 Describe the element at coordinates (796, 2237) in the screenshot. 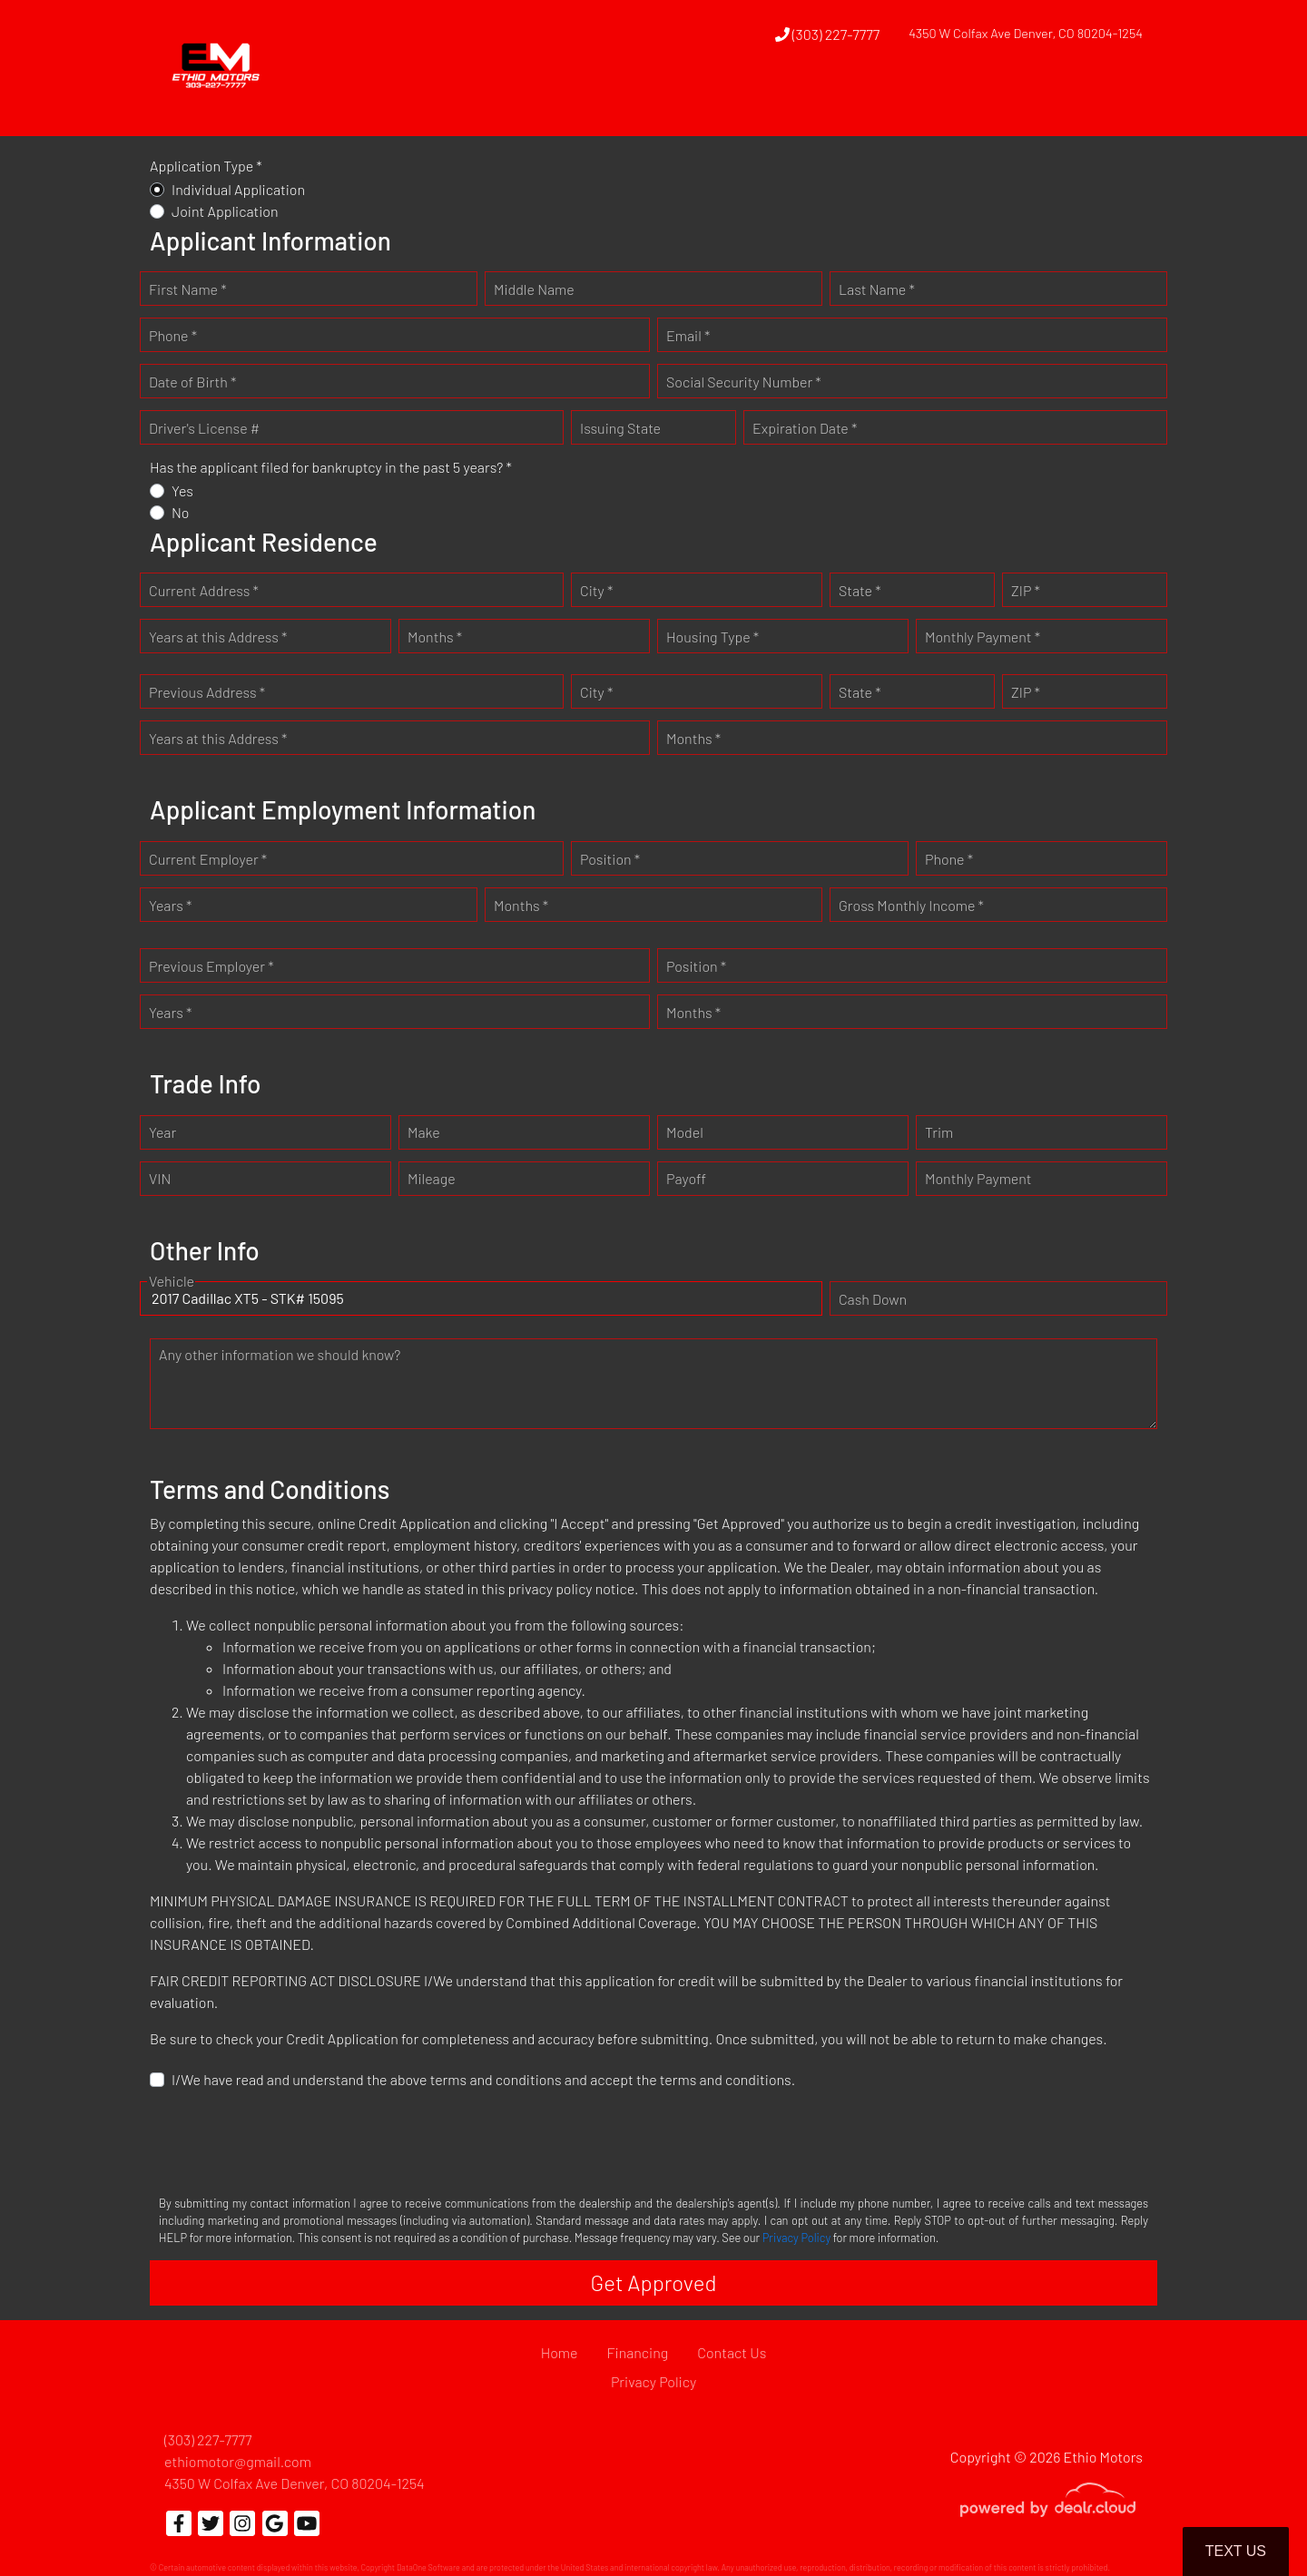

I see `Privacy Policy` at that location.